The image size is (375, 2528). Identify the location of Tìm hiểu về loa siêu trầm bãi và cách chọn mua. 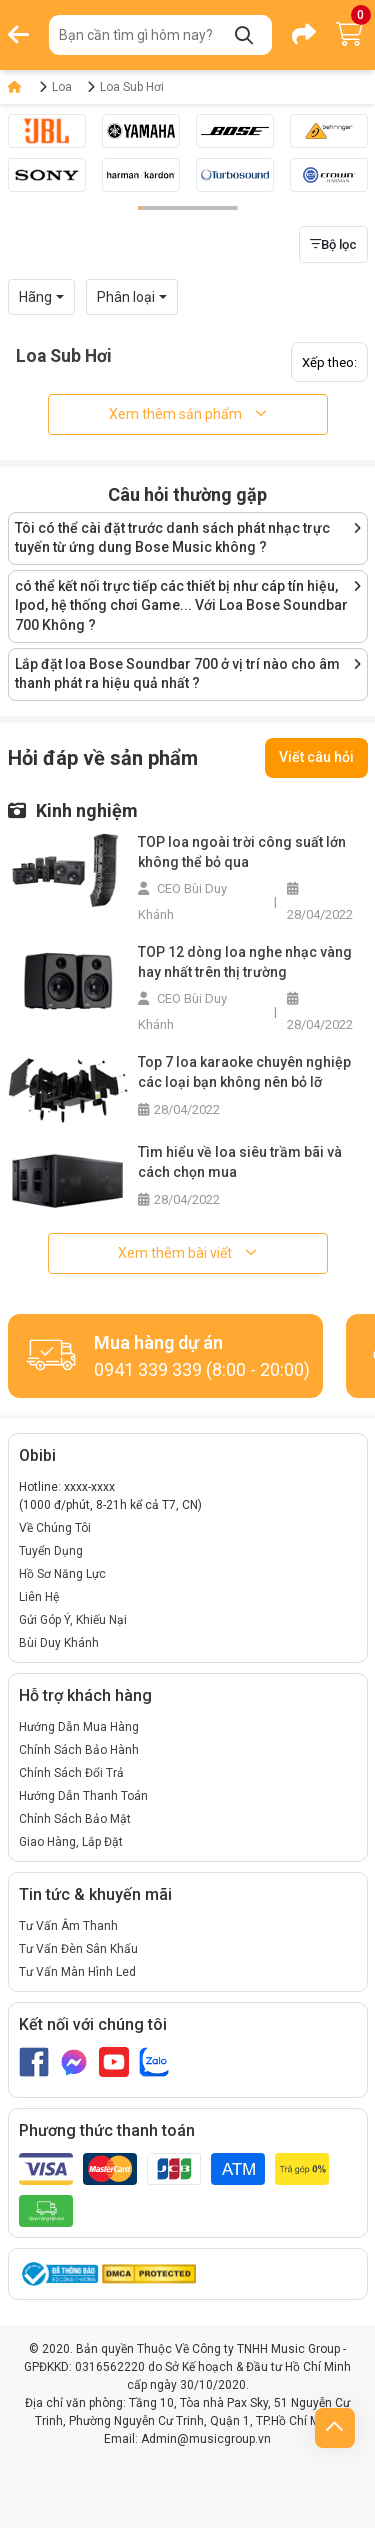
(240, 1162).